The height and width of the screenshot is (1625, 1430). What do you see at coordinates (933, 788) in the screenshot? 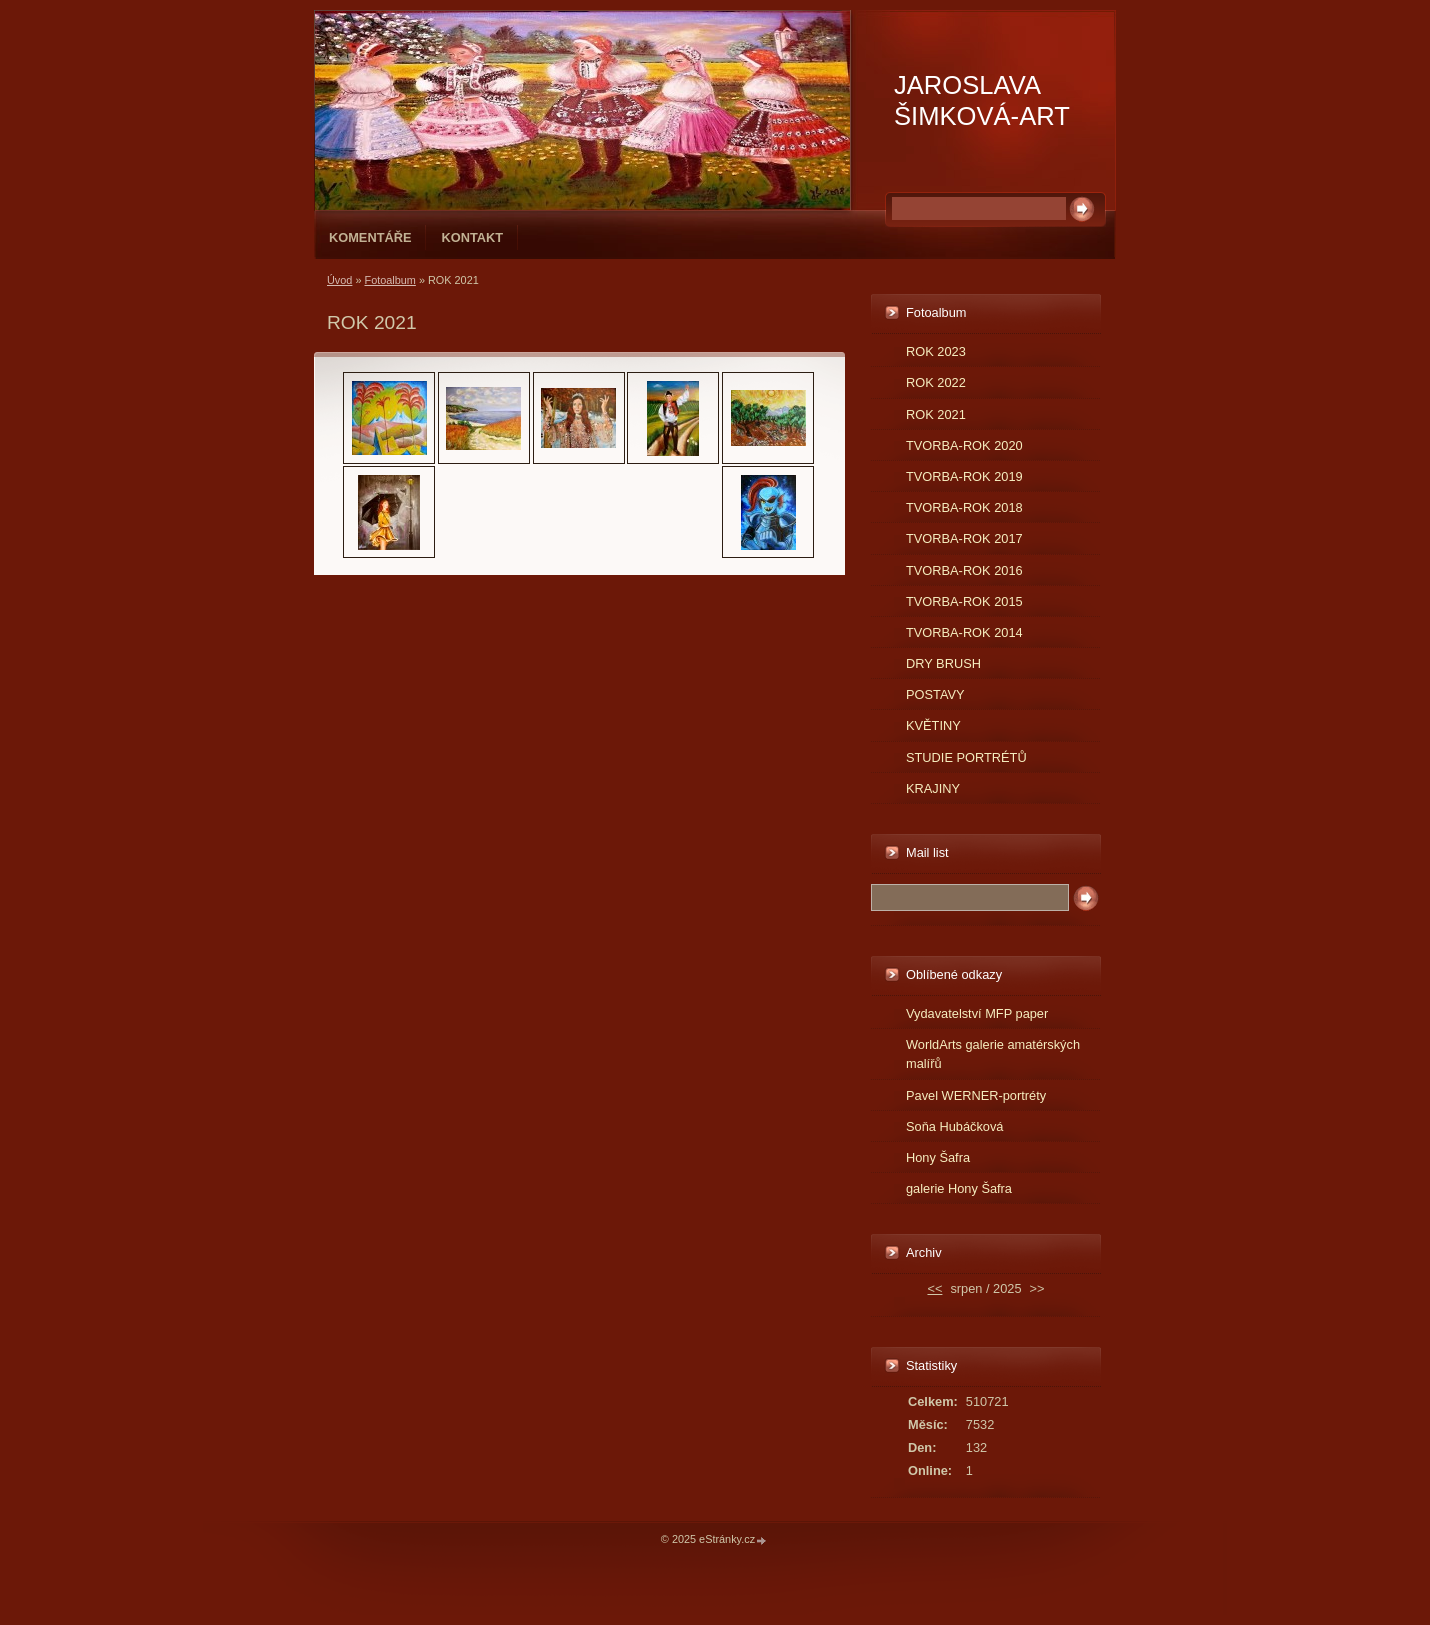
I see `KRAJINY` at bounding box center [933, 788].